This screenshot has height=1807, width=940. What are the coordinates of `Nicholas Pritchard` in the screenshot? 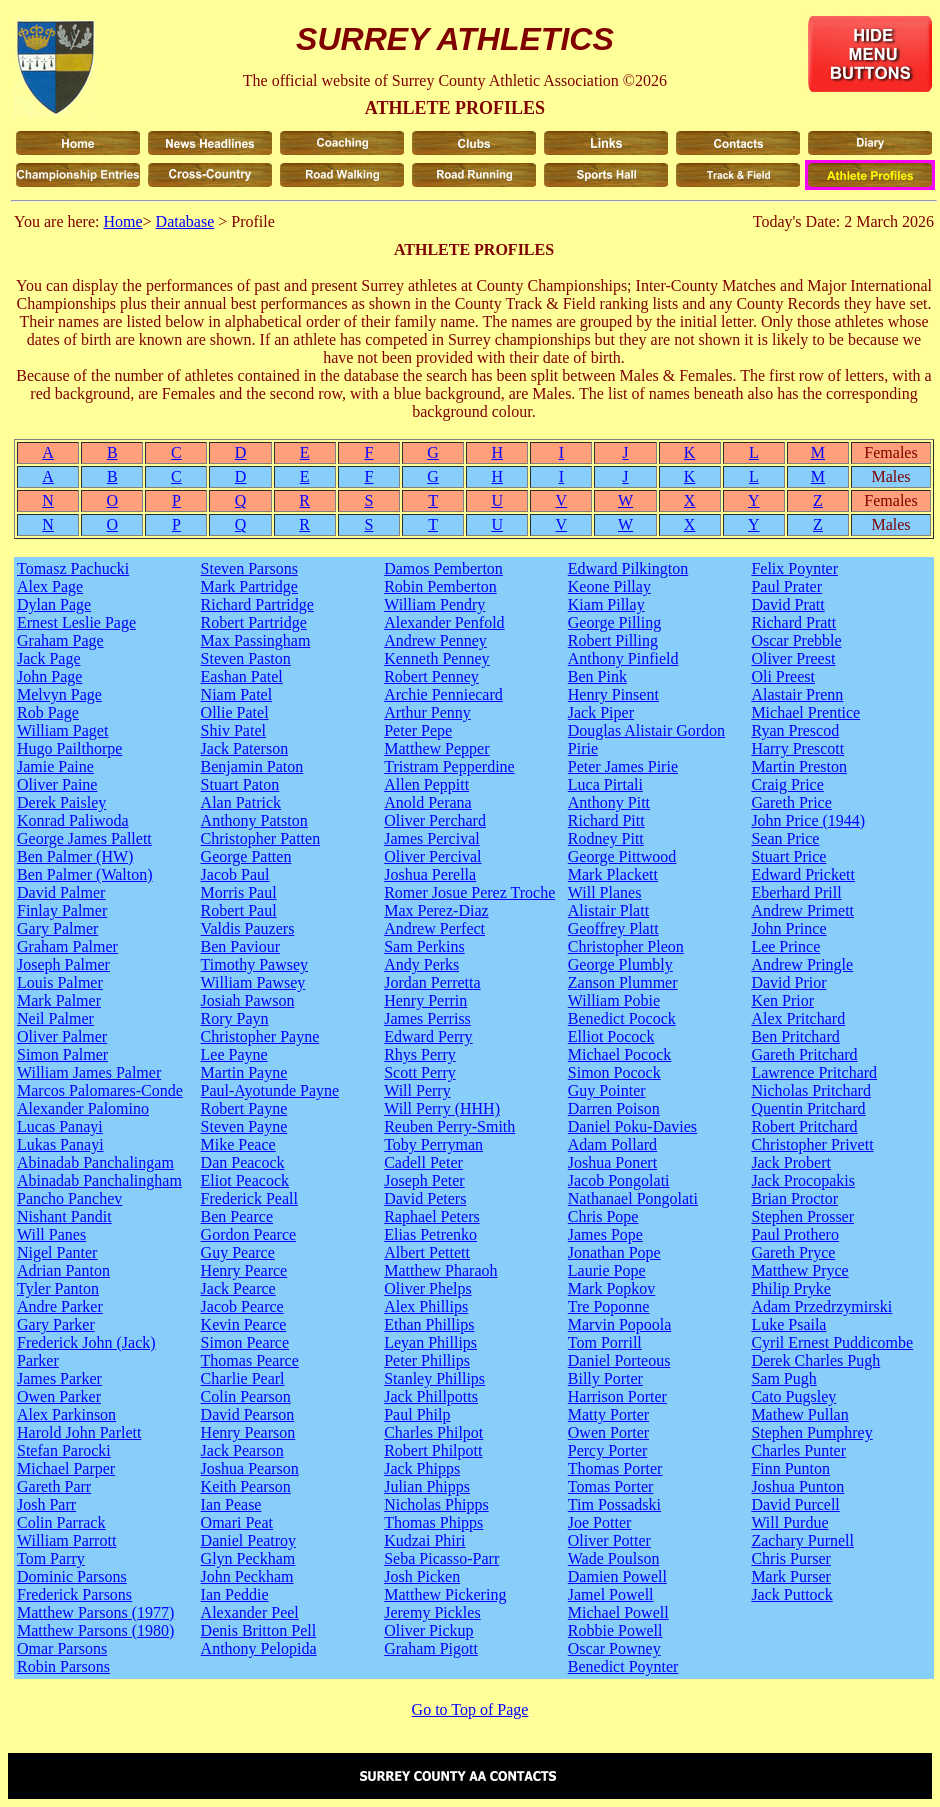 It's located at (811, 1090).